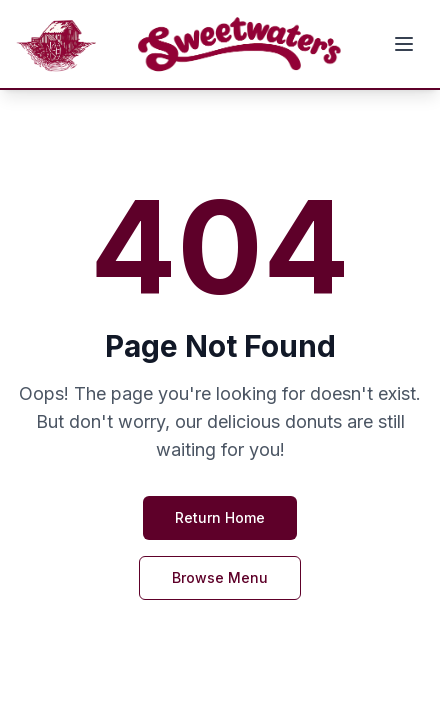 The width and height of the screenshot is (440, 720). What do you see at coordinates (220, 577) in the screenshot?
I see `Browse Menu` at bounding box center [220, 577].